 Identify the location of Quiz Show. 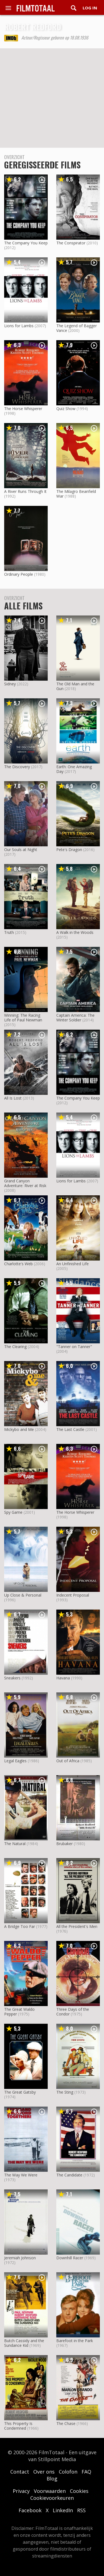
(65, 408).